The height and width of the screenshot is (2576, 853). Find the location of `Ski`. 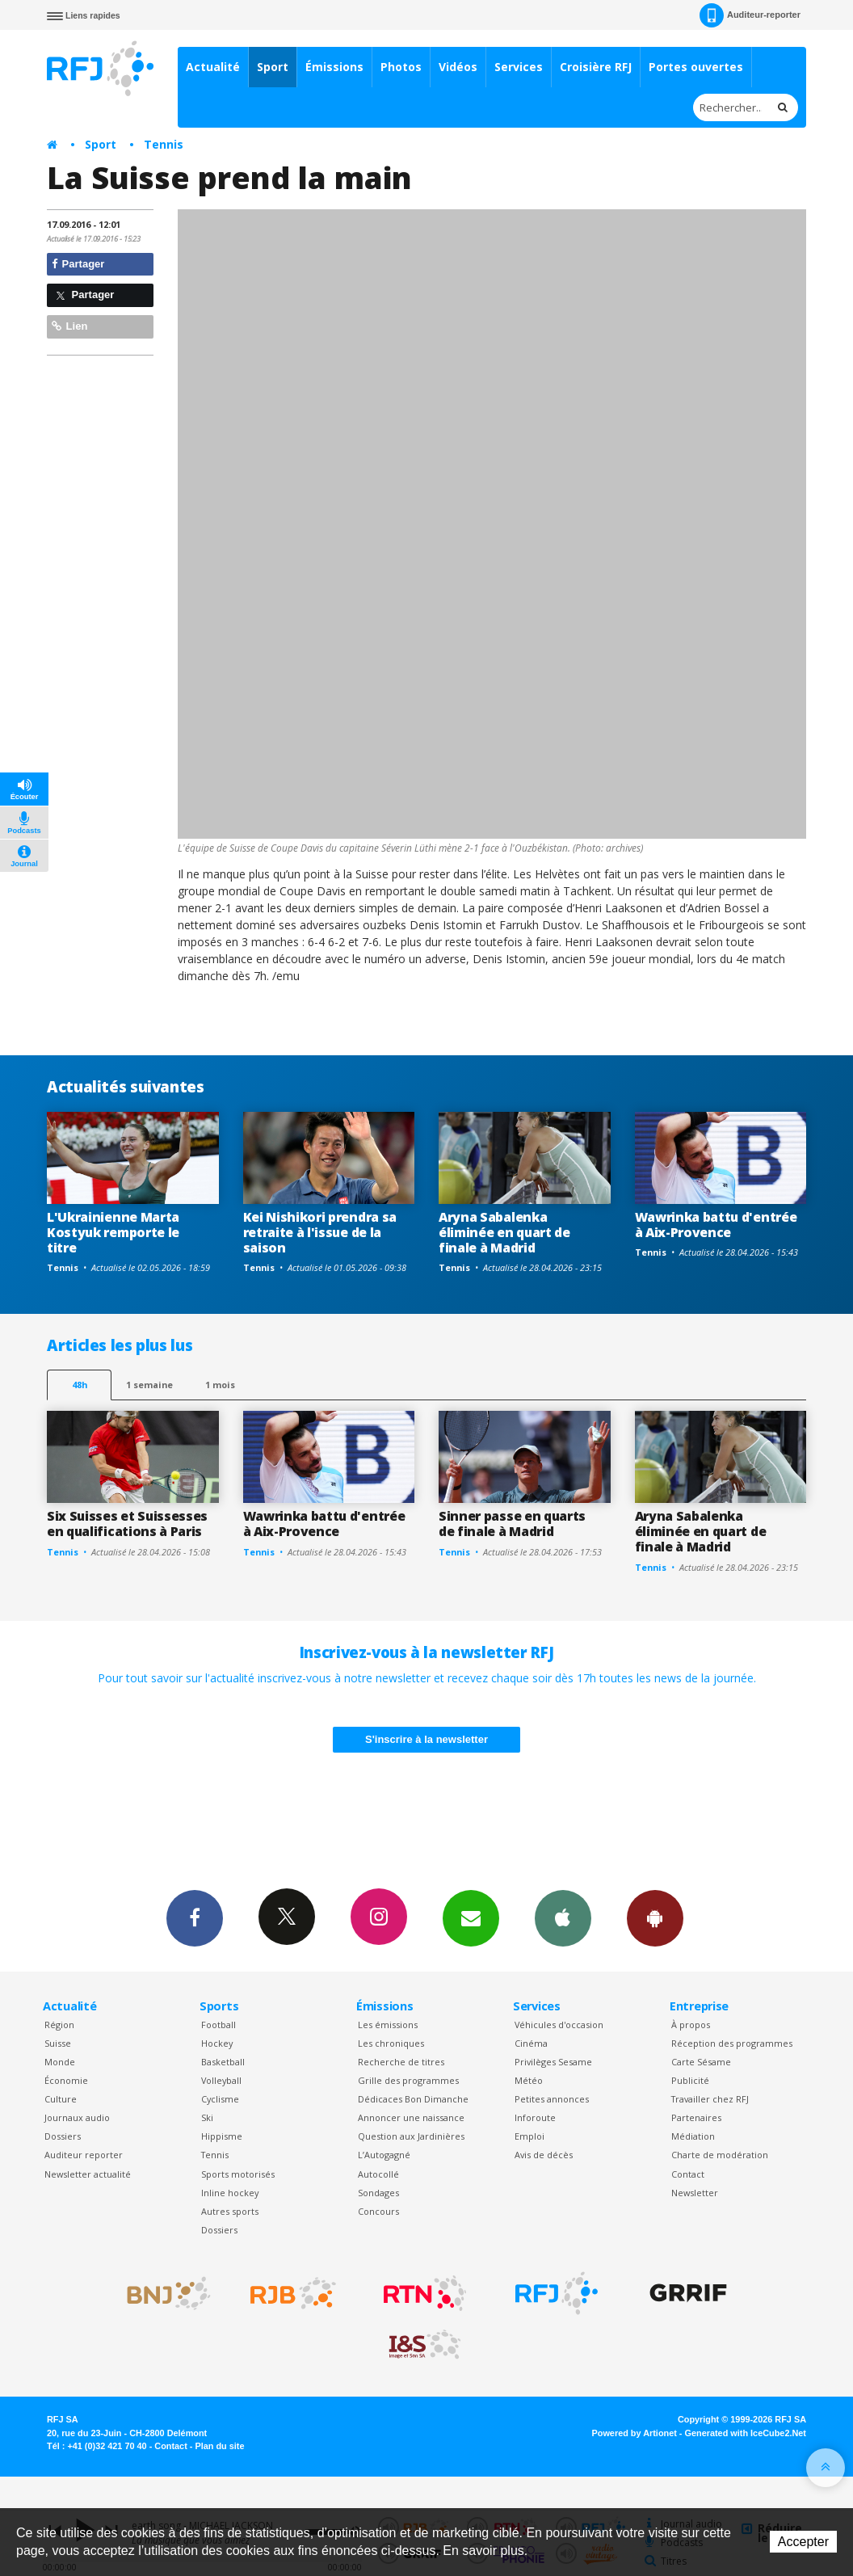

Ski is located at coordinates (207, 2117).